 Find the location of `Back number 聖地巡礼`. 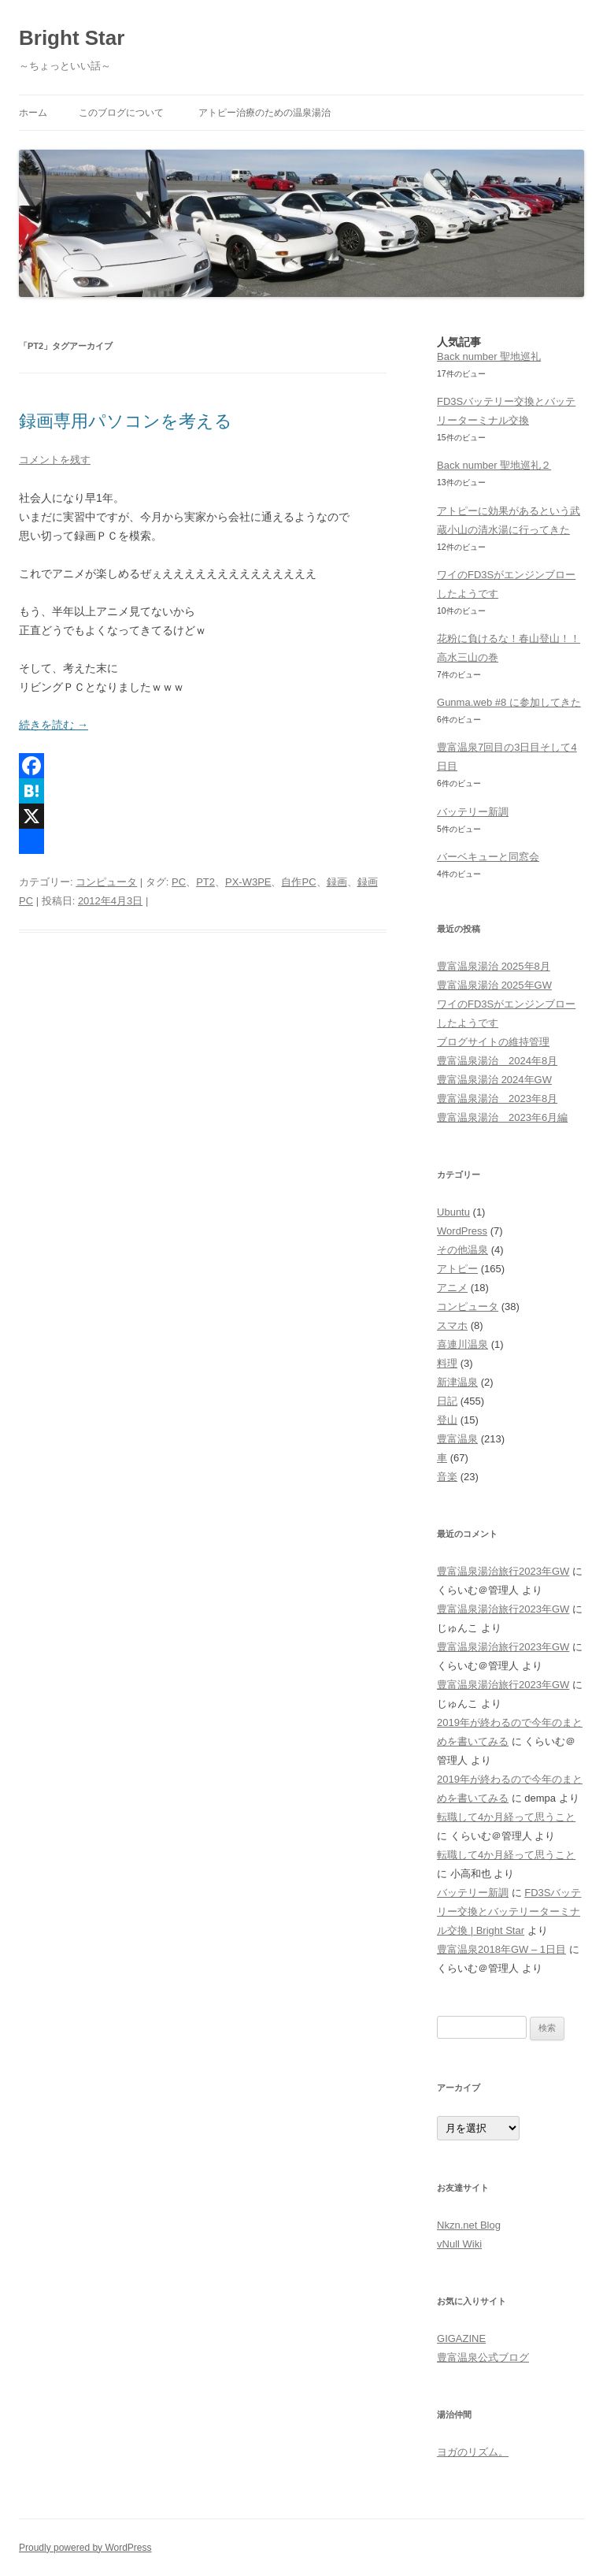

Back number 聖地巡礼 is located at coordinates (489, 356).